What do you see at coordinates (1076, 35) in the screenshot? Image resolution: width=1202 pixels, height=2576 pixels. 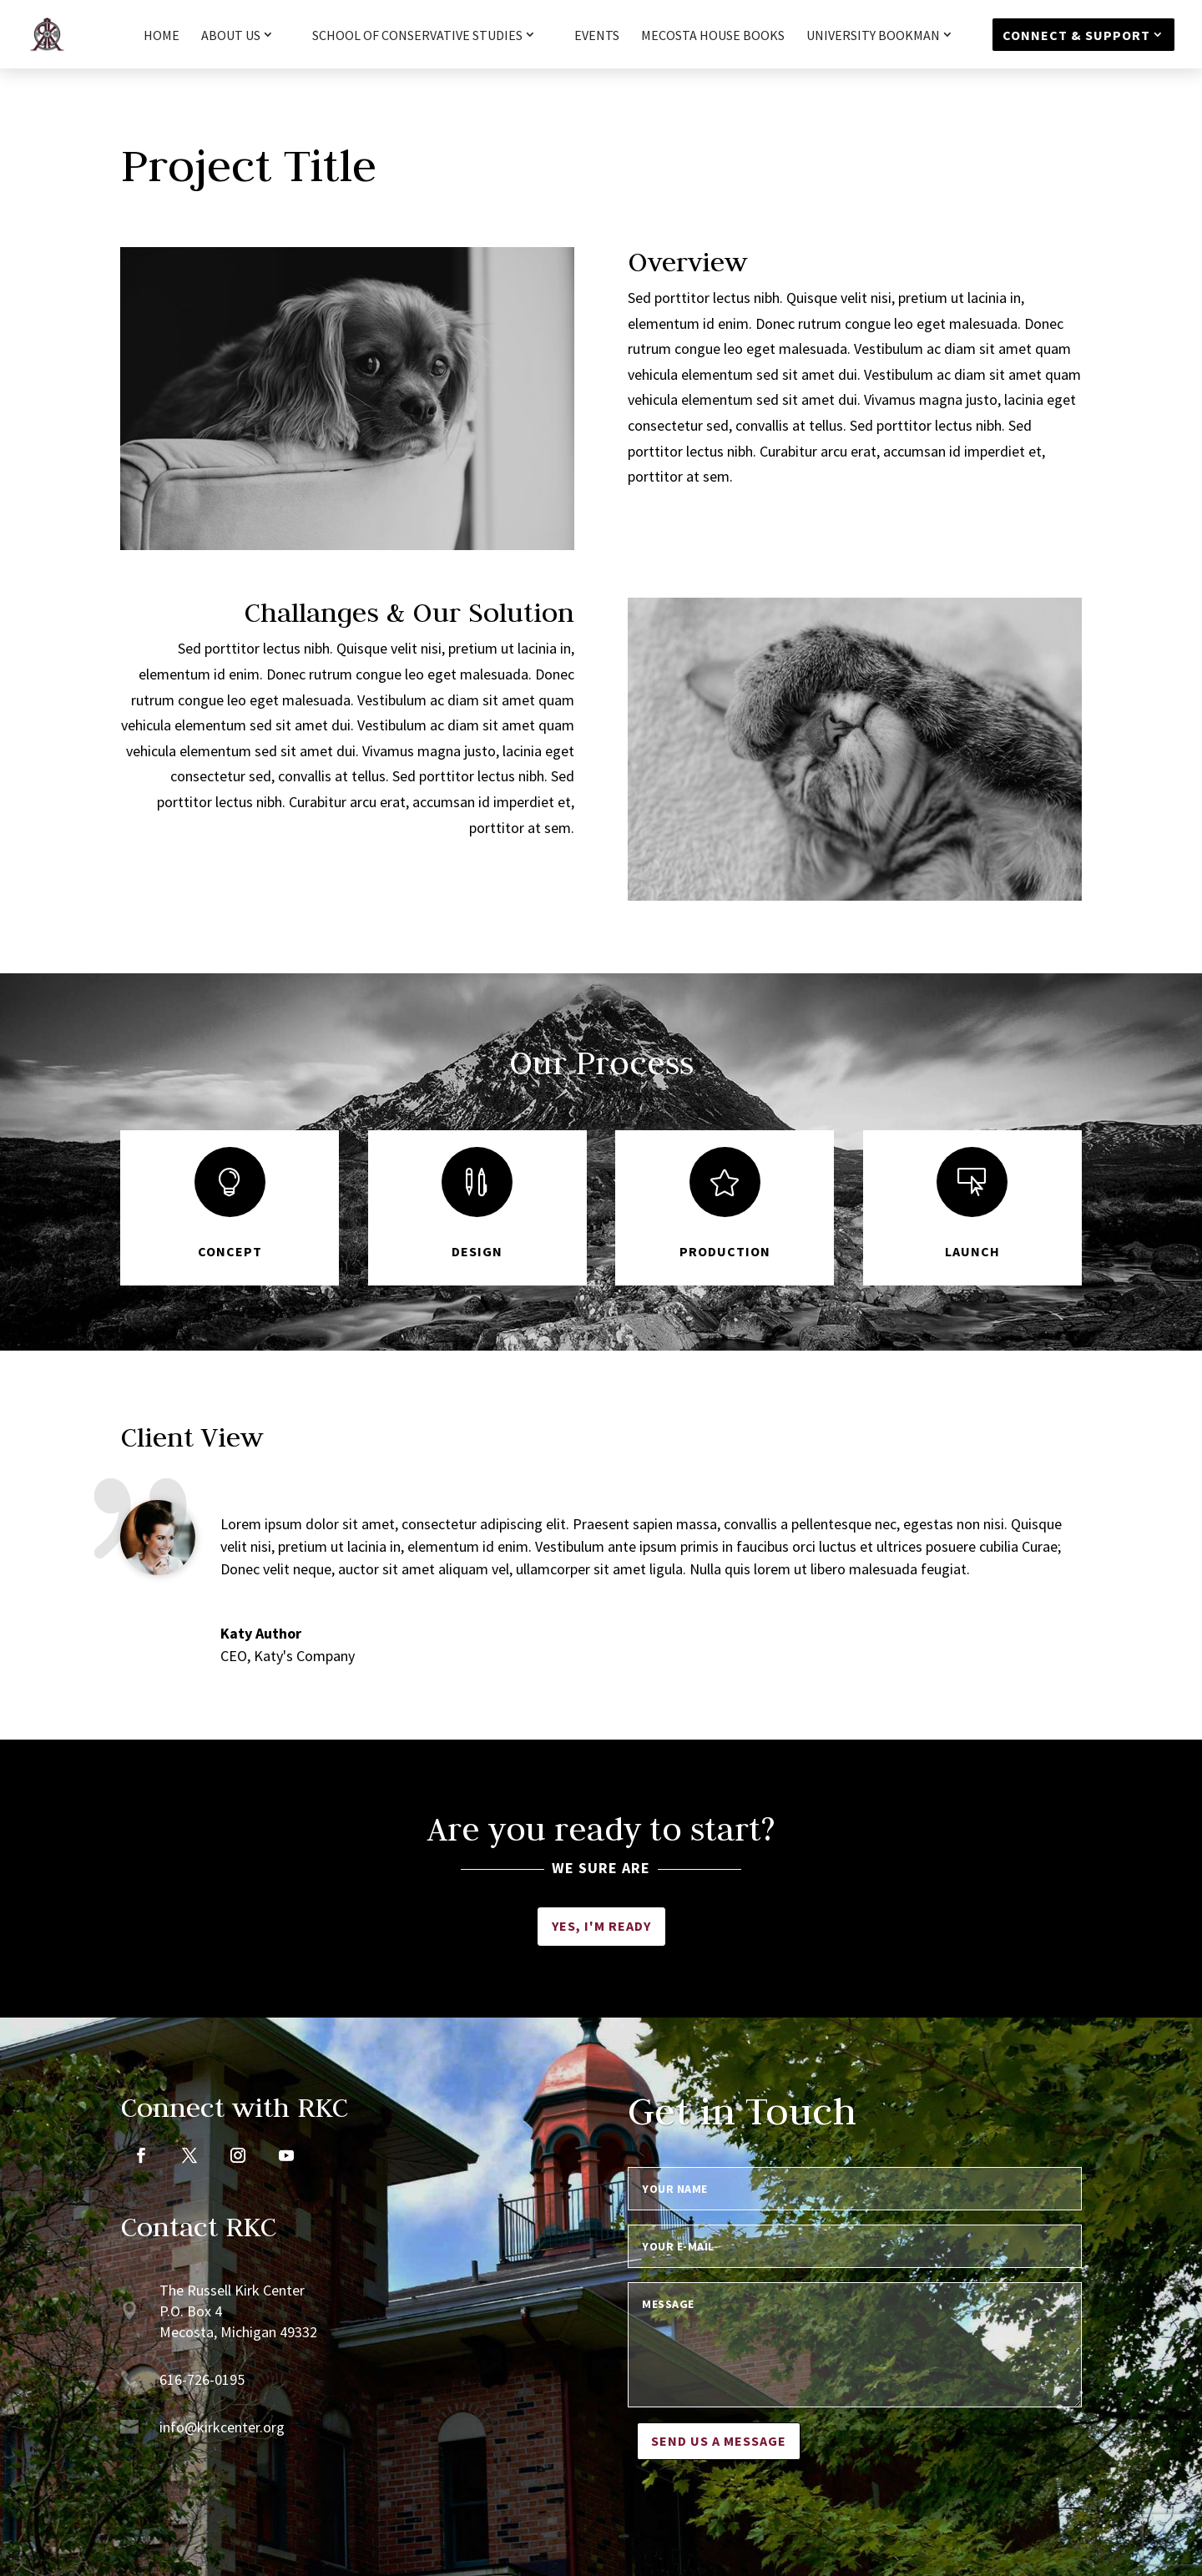 I see `Connect & Support` at bounding box center [1076, 35].